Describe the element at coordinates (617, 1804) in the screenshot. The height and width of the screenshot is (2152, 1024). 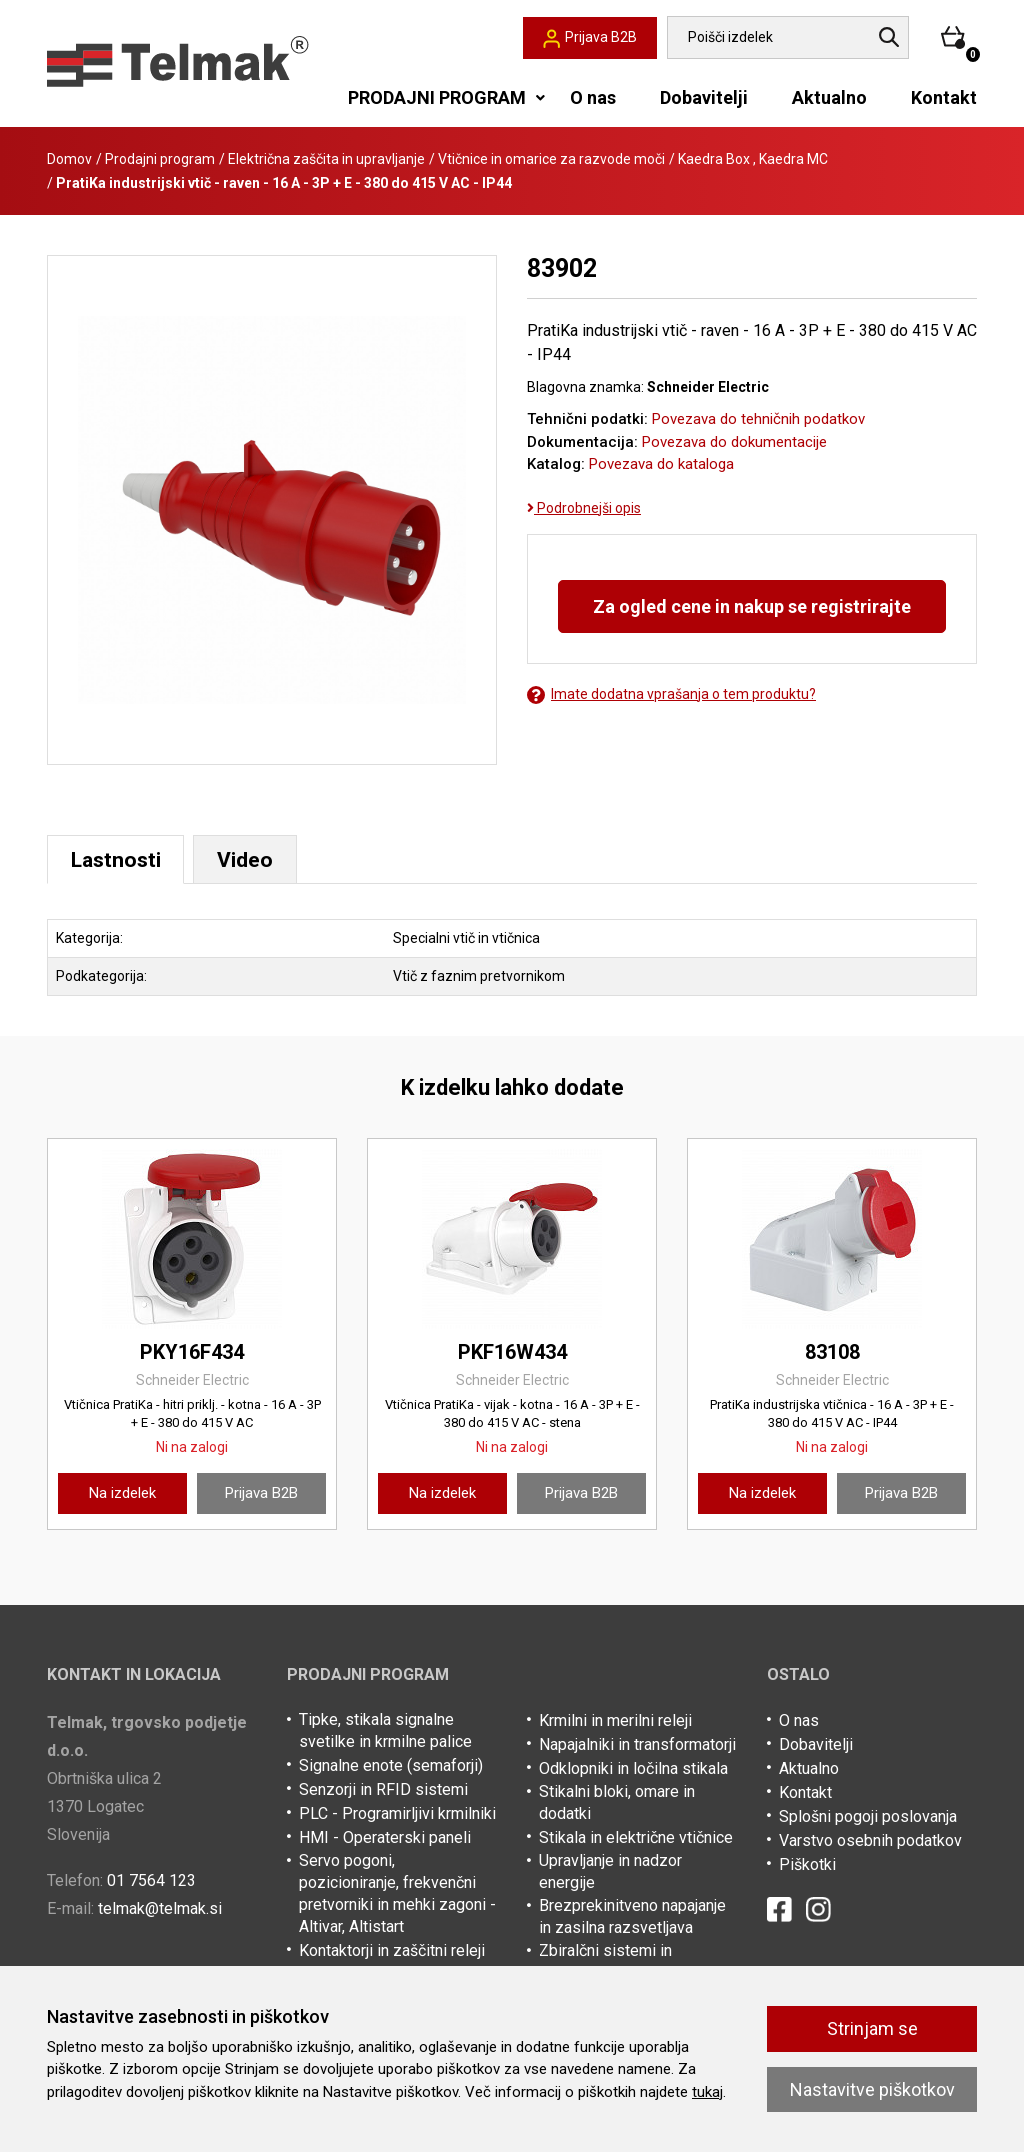
I see `Stikalni bloki, omare in dodatki` at that location.